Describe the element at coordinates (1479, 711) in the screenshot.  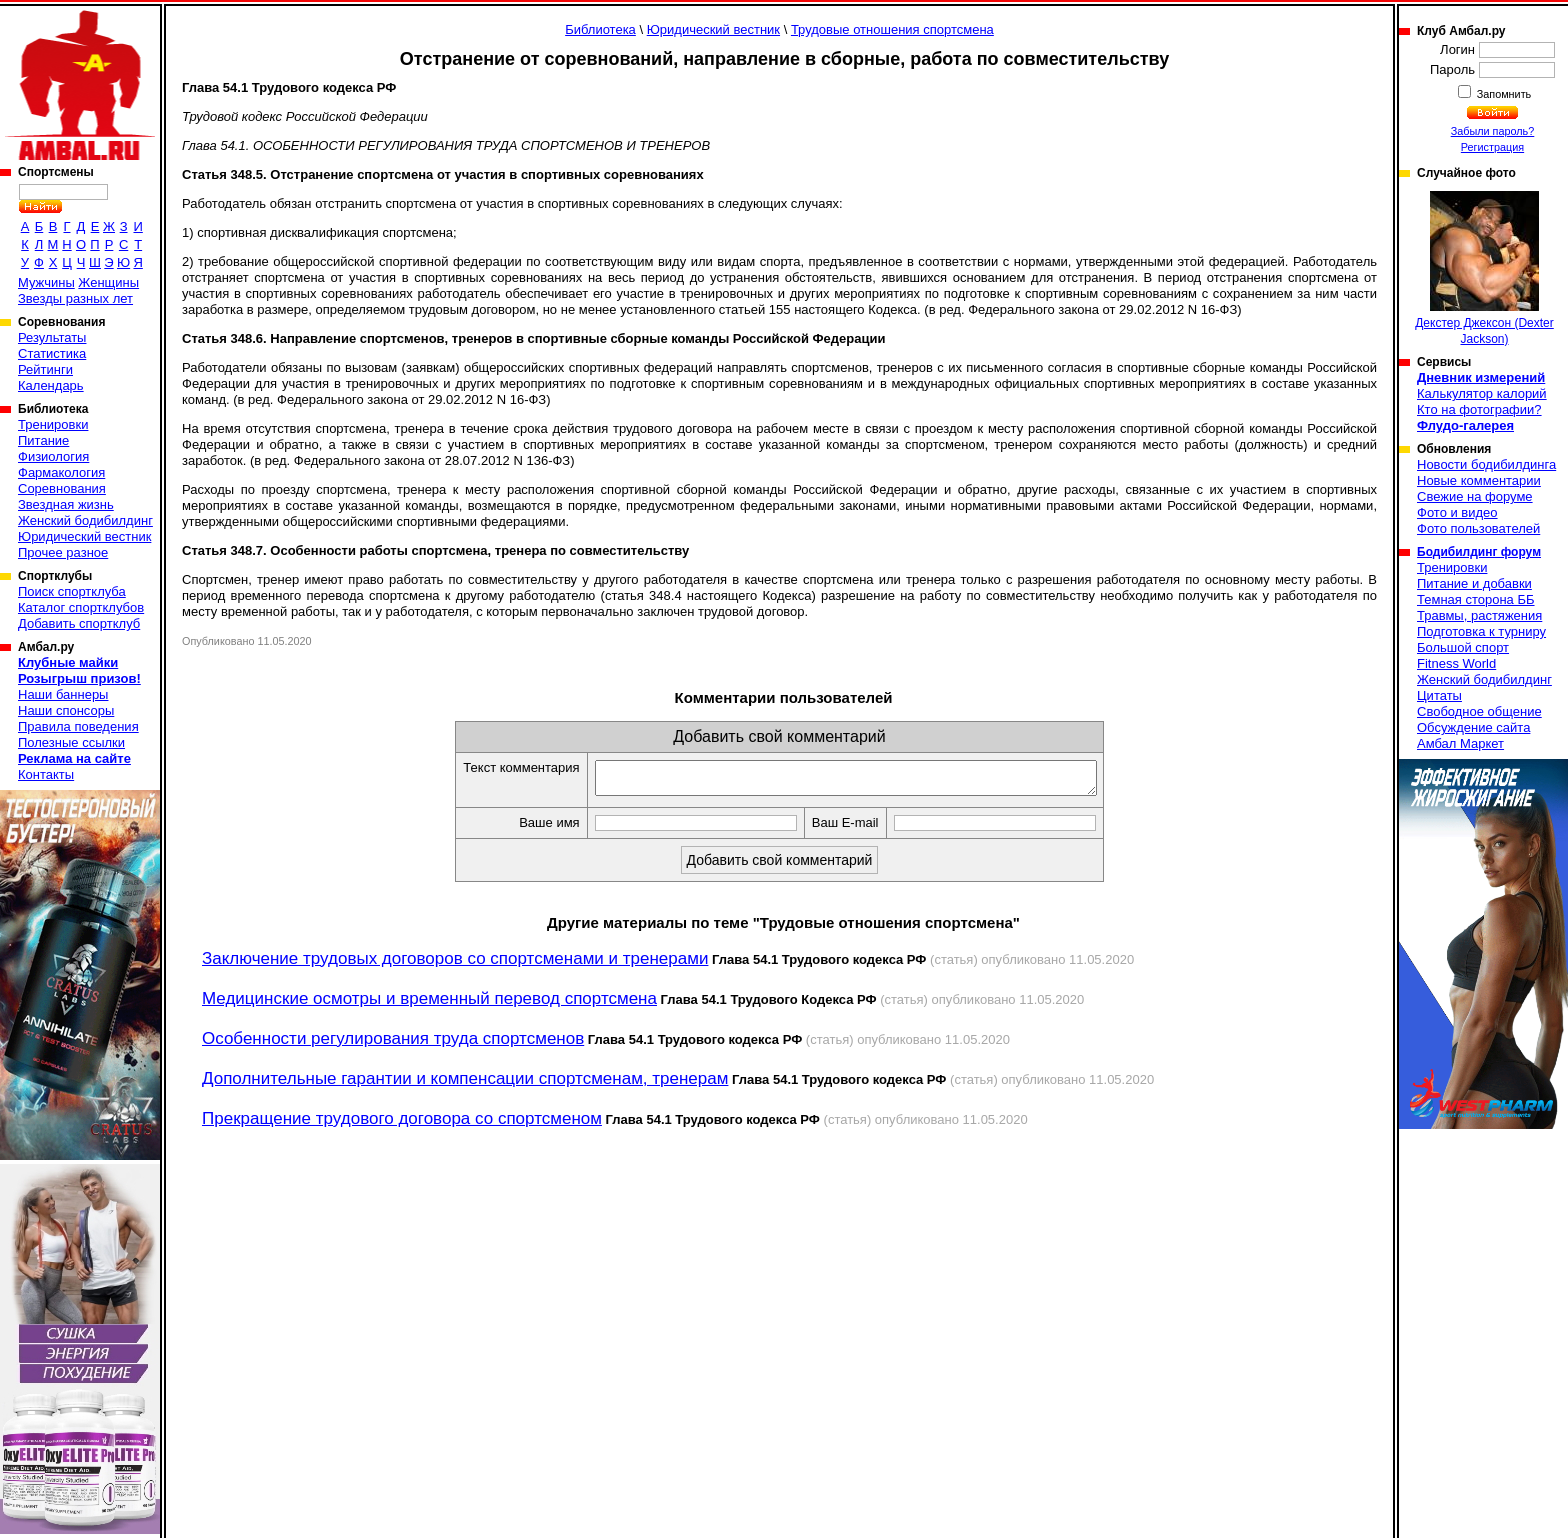
I see `Свободное общение` at that location.